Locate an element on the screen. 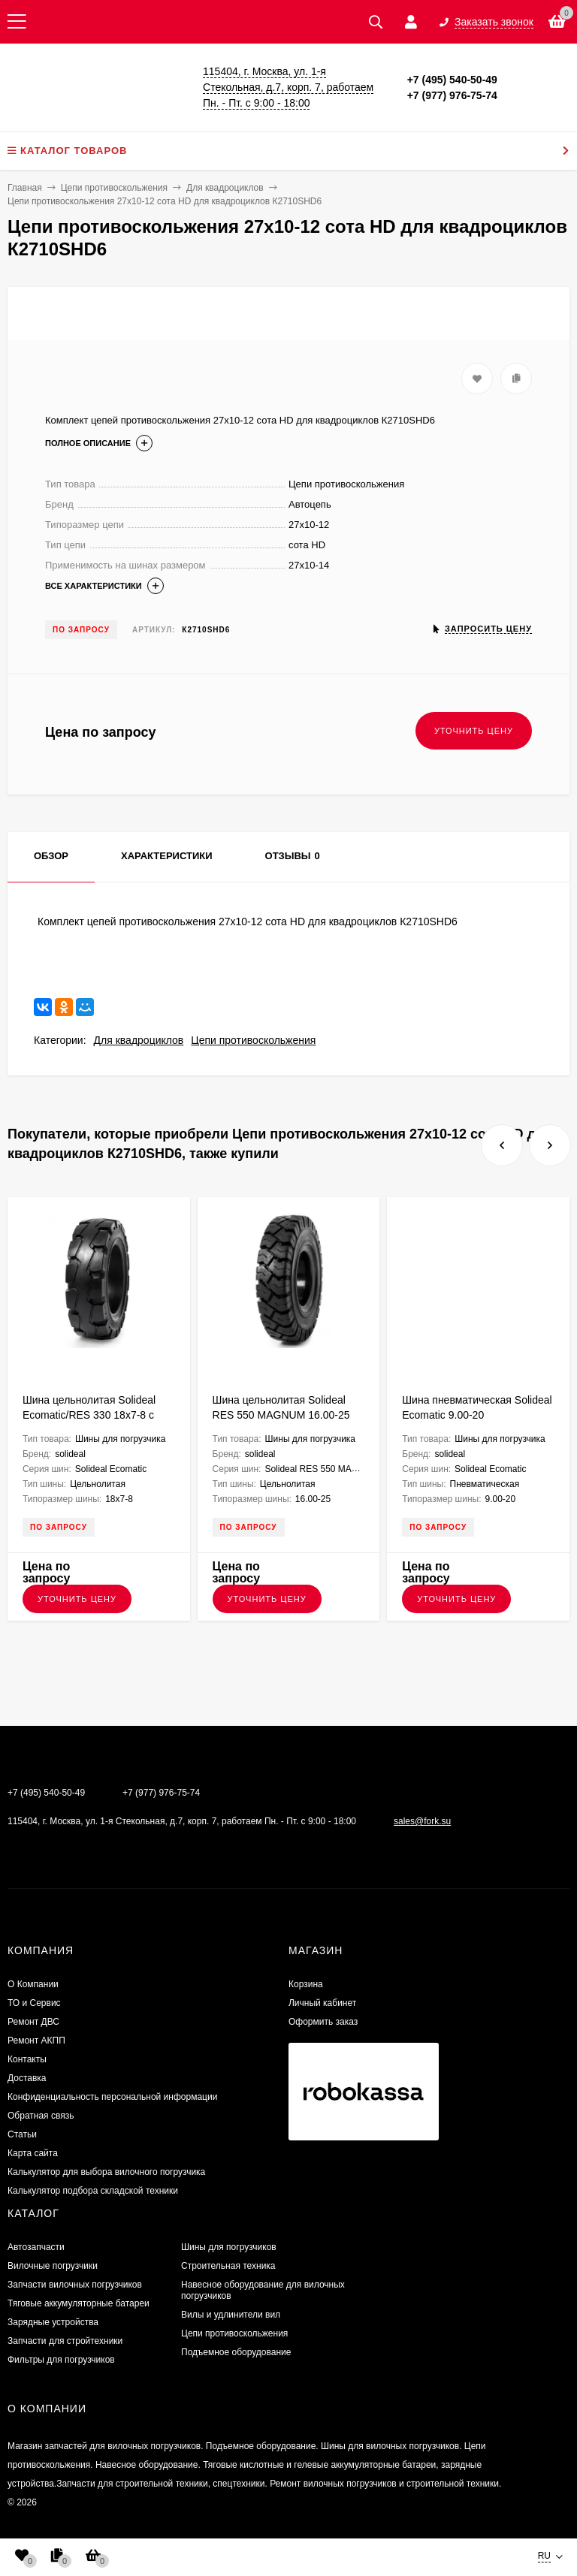 The width and height of the screenshot is (577, 2576). Автозапчасти is located at coordinates (36, 2247).